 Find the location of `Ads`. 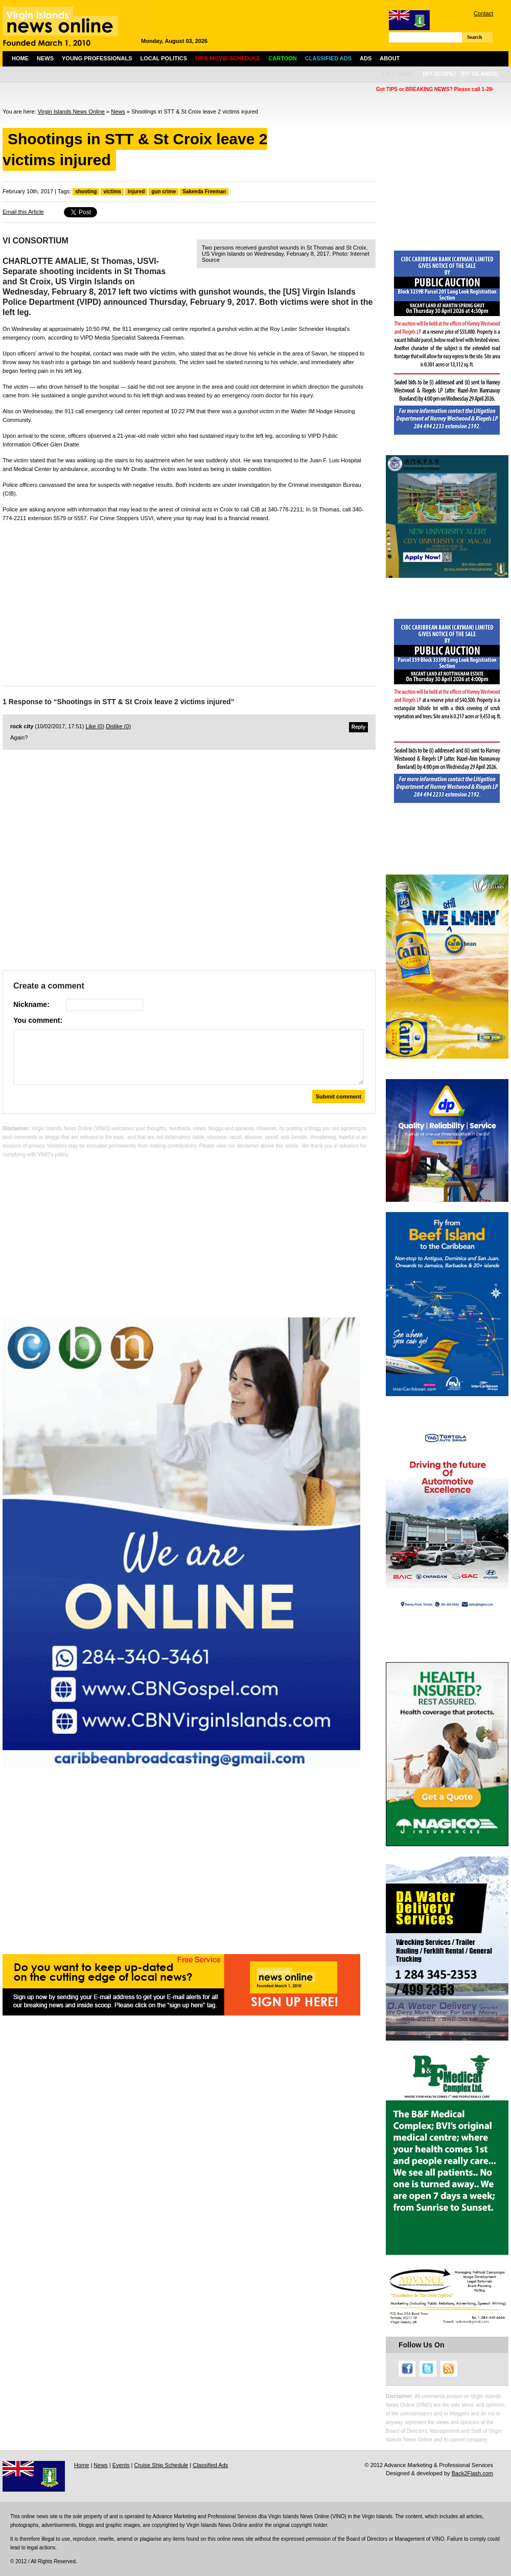

Ads is located at coordinates (365, 58).